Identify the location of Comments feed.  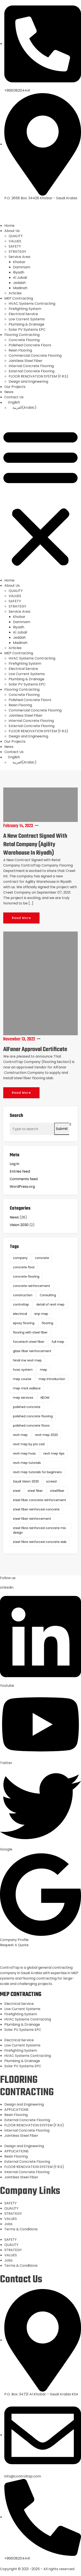
(24, 1178).